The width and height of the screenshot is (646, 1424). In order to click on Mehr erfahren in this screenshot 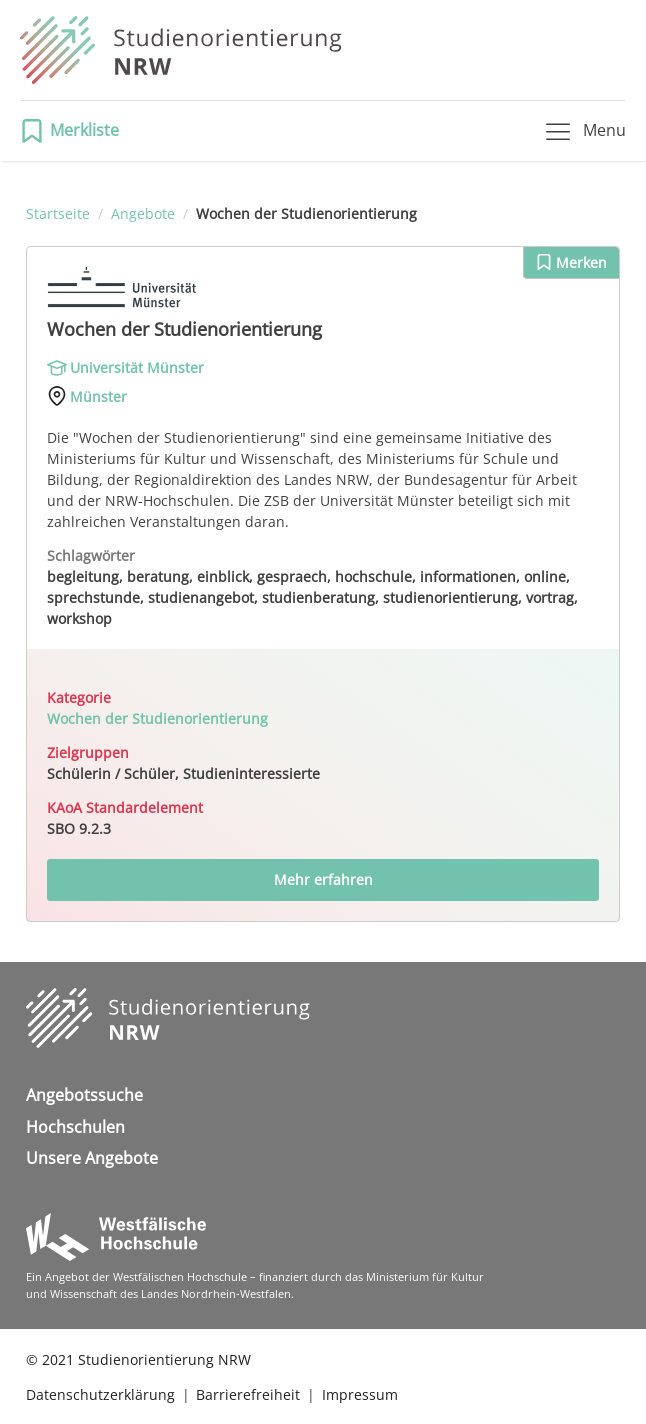, I will do `click(323, 879)`.